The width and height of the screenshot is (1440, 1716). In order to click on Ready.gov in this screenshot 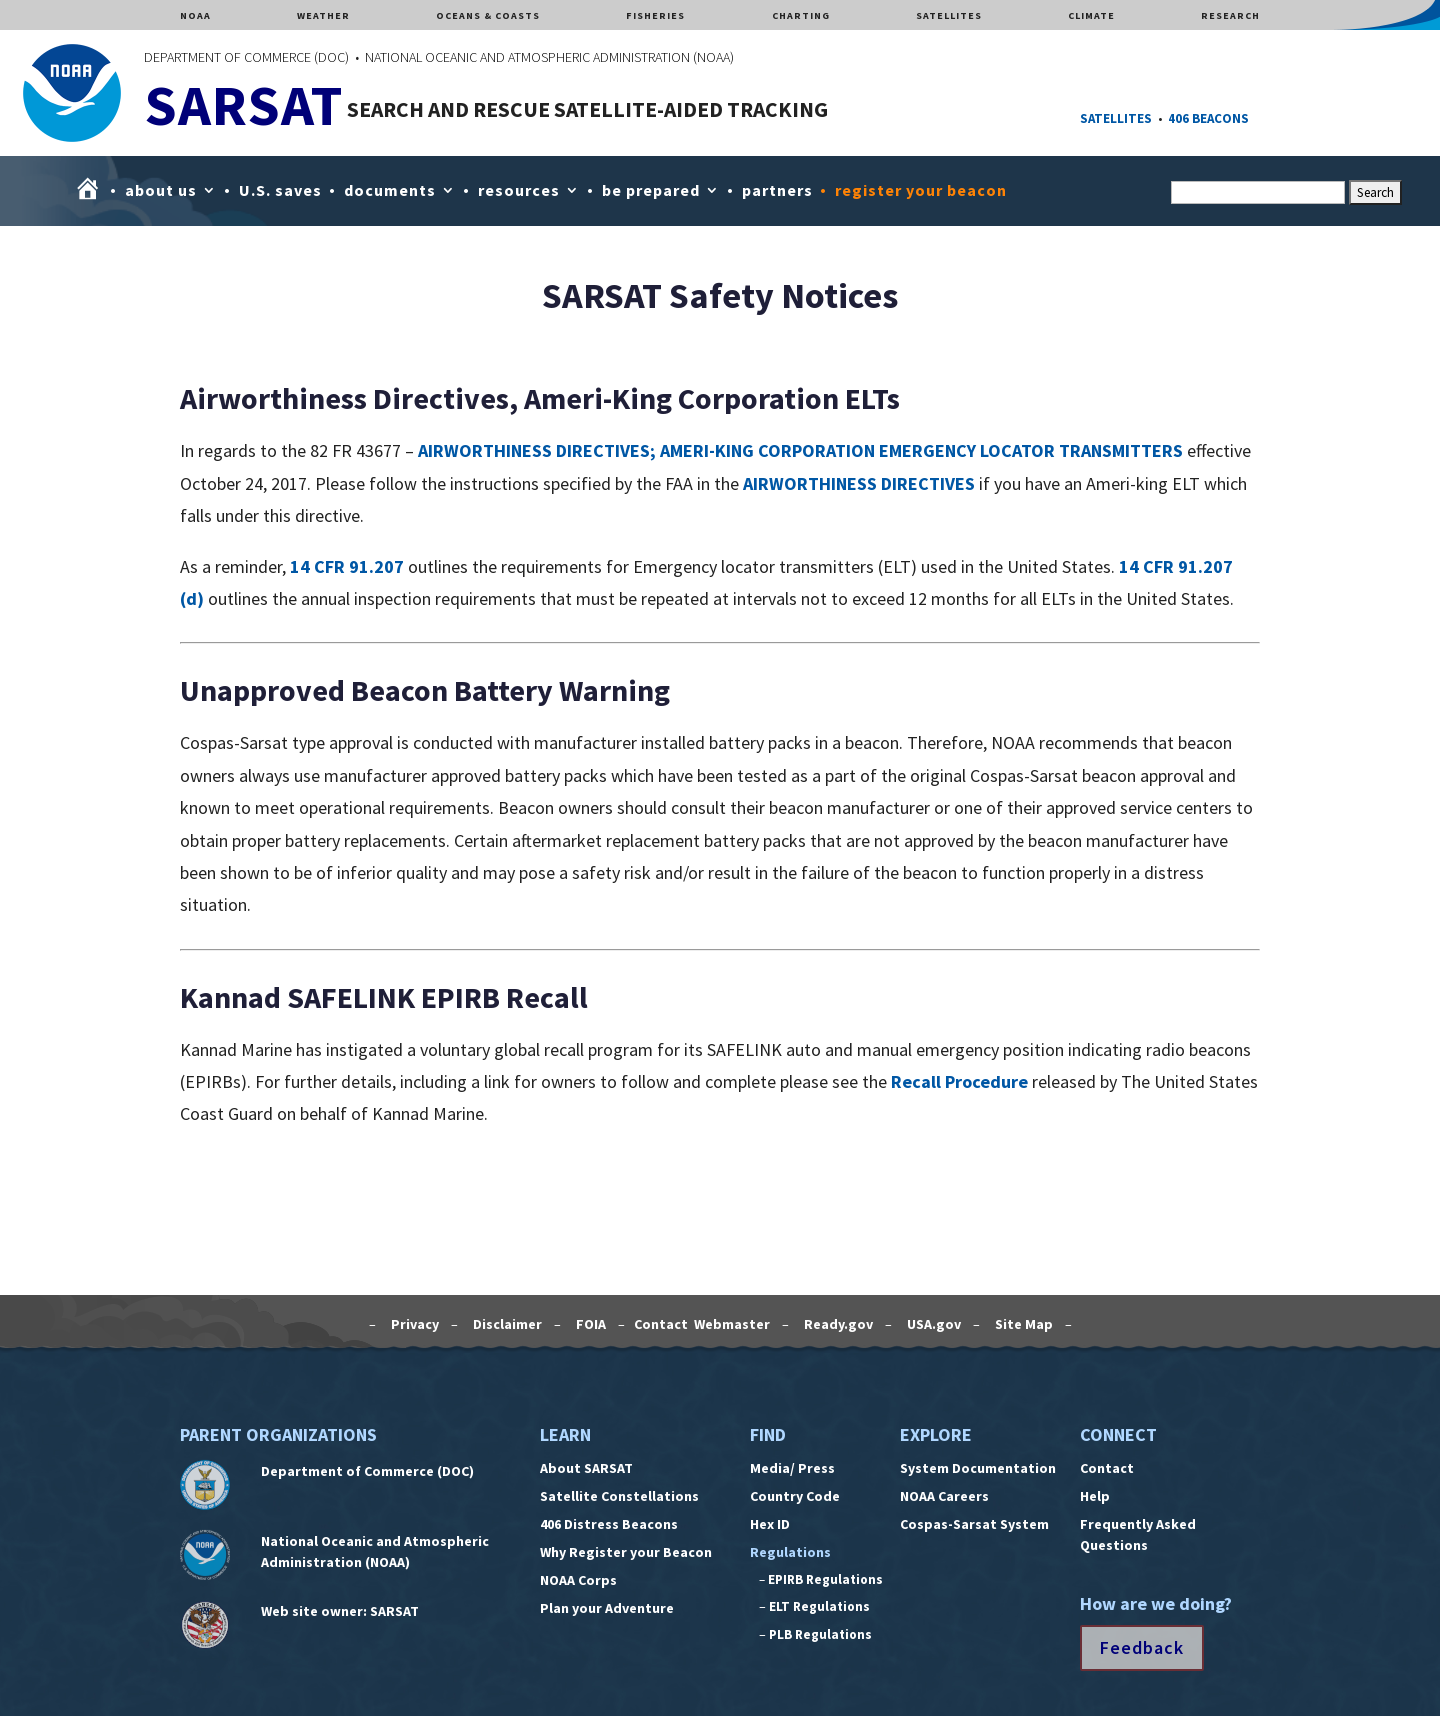, I will do `click(837, 1324)`.